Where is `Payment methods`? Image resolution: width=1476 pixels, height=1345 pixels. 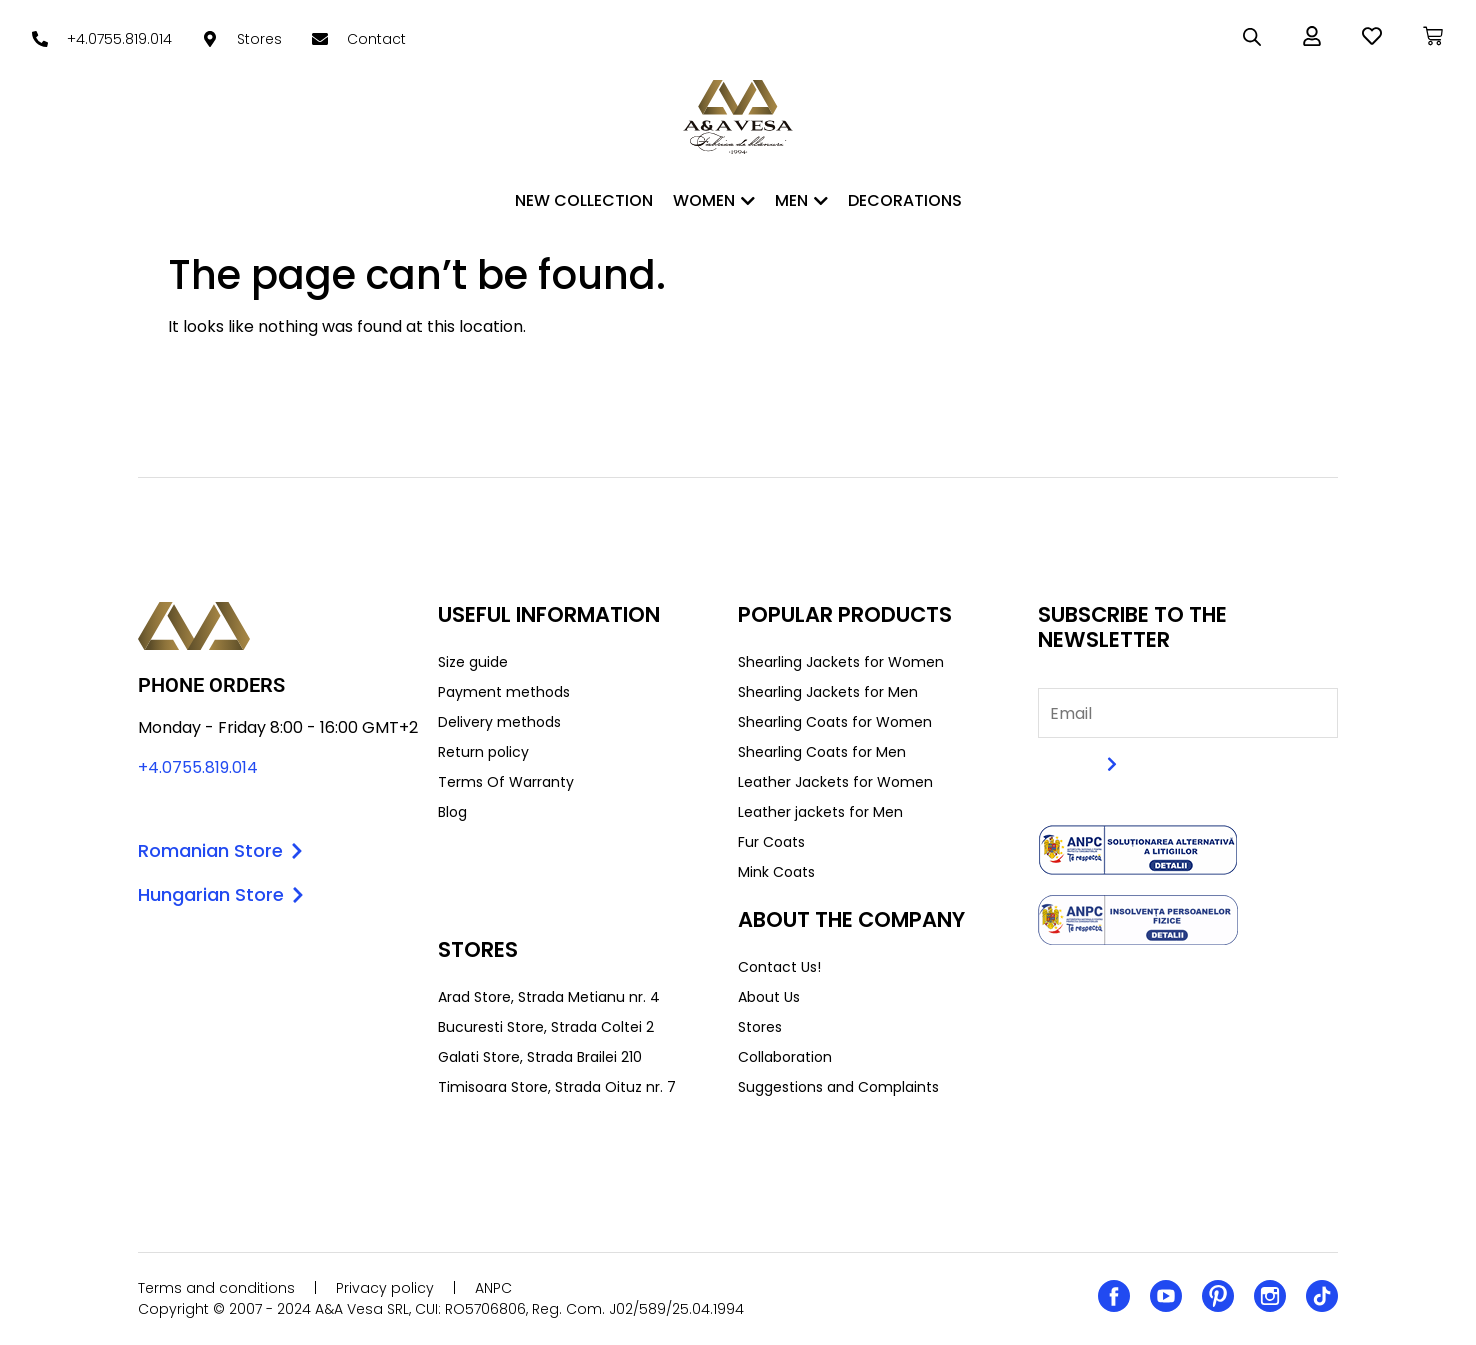 Payment methods is located at coordinates (504, 692).